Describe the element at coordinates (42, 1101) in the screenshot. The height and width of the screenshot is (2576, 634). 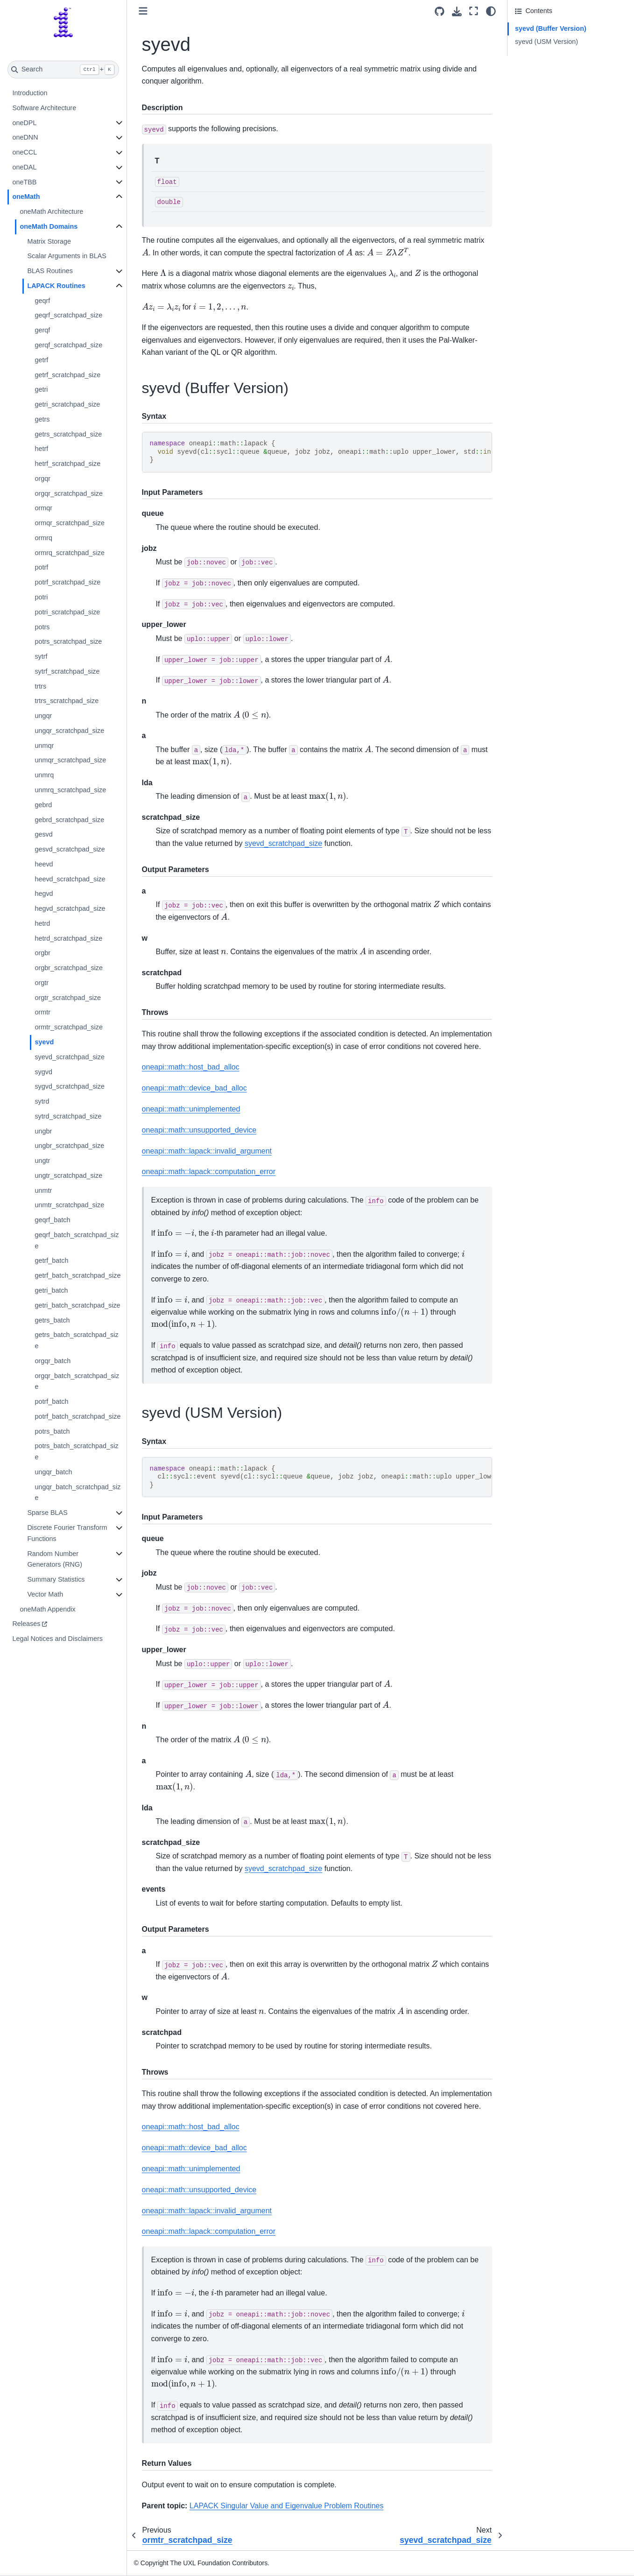
I see `sytrd` at that location.